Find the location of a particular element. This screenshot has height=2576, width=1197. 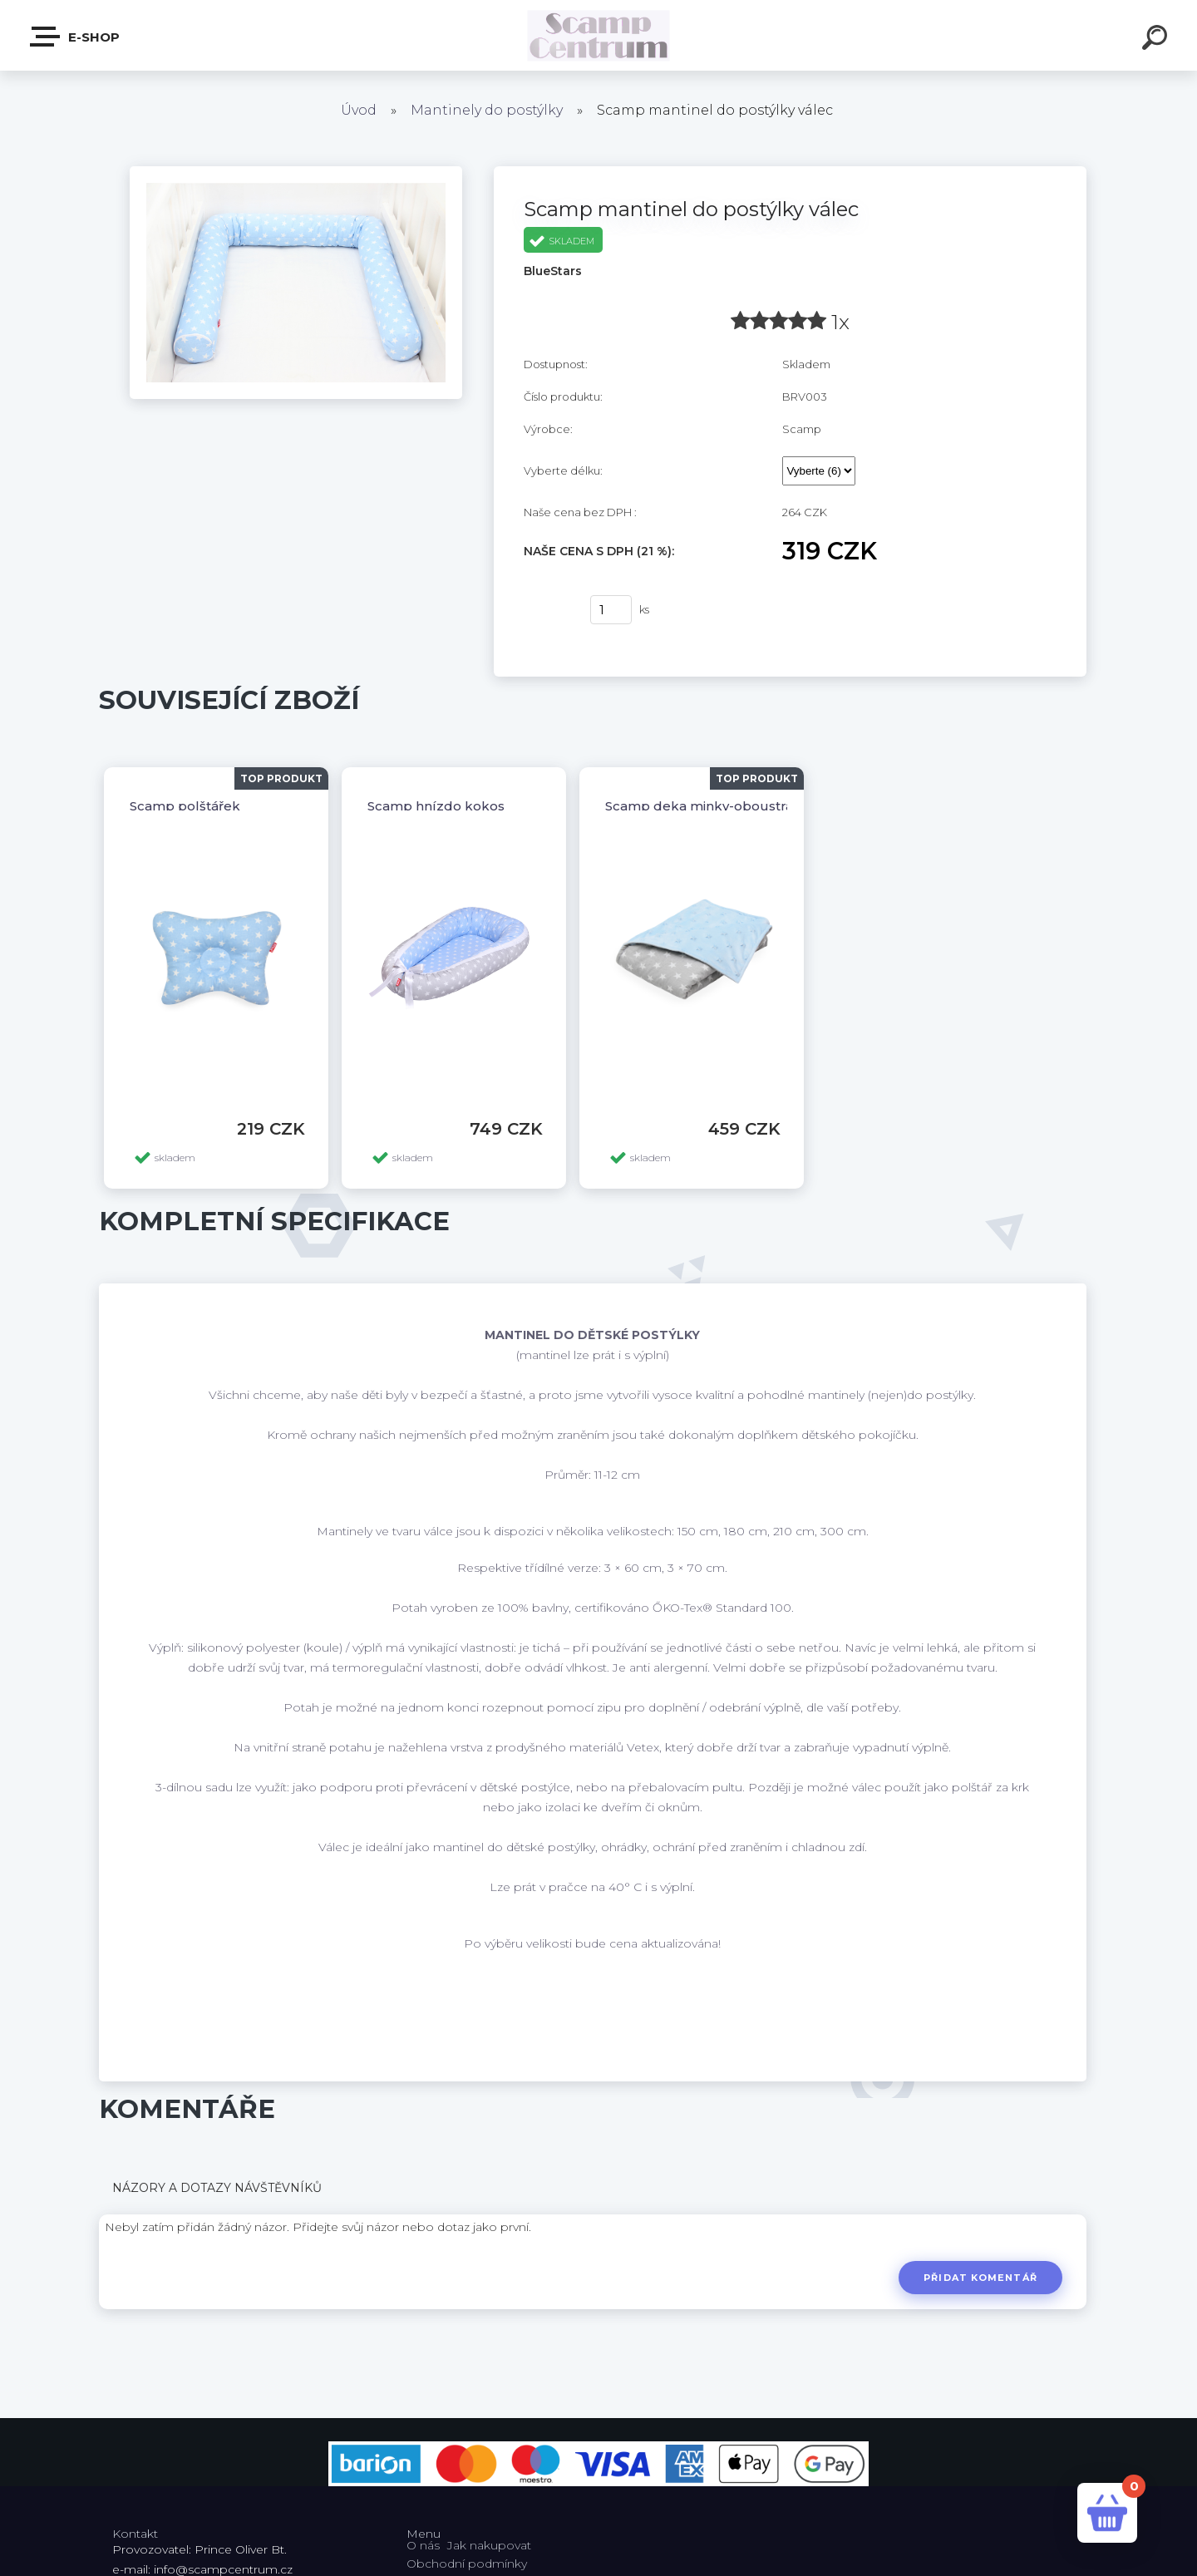

Scamp hnízdo kokos is located at coordinates (436, 805).